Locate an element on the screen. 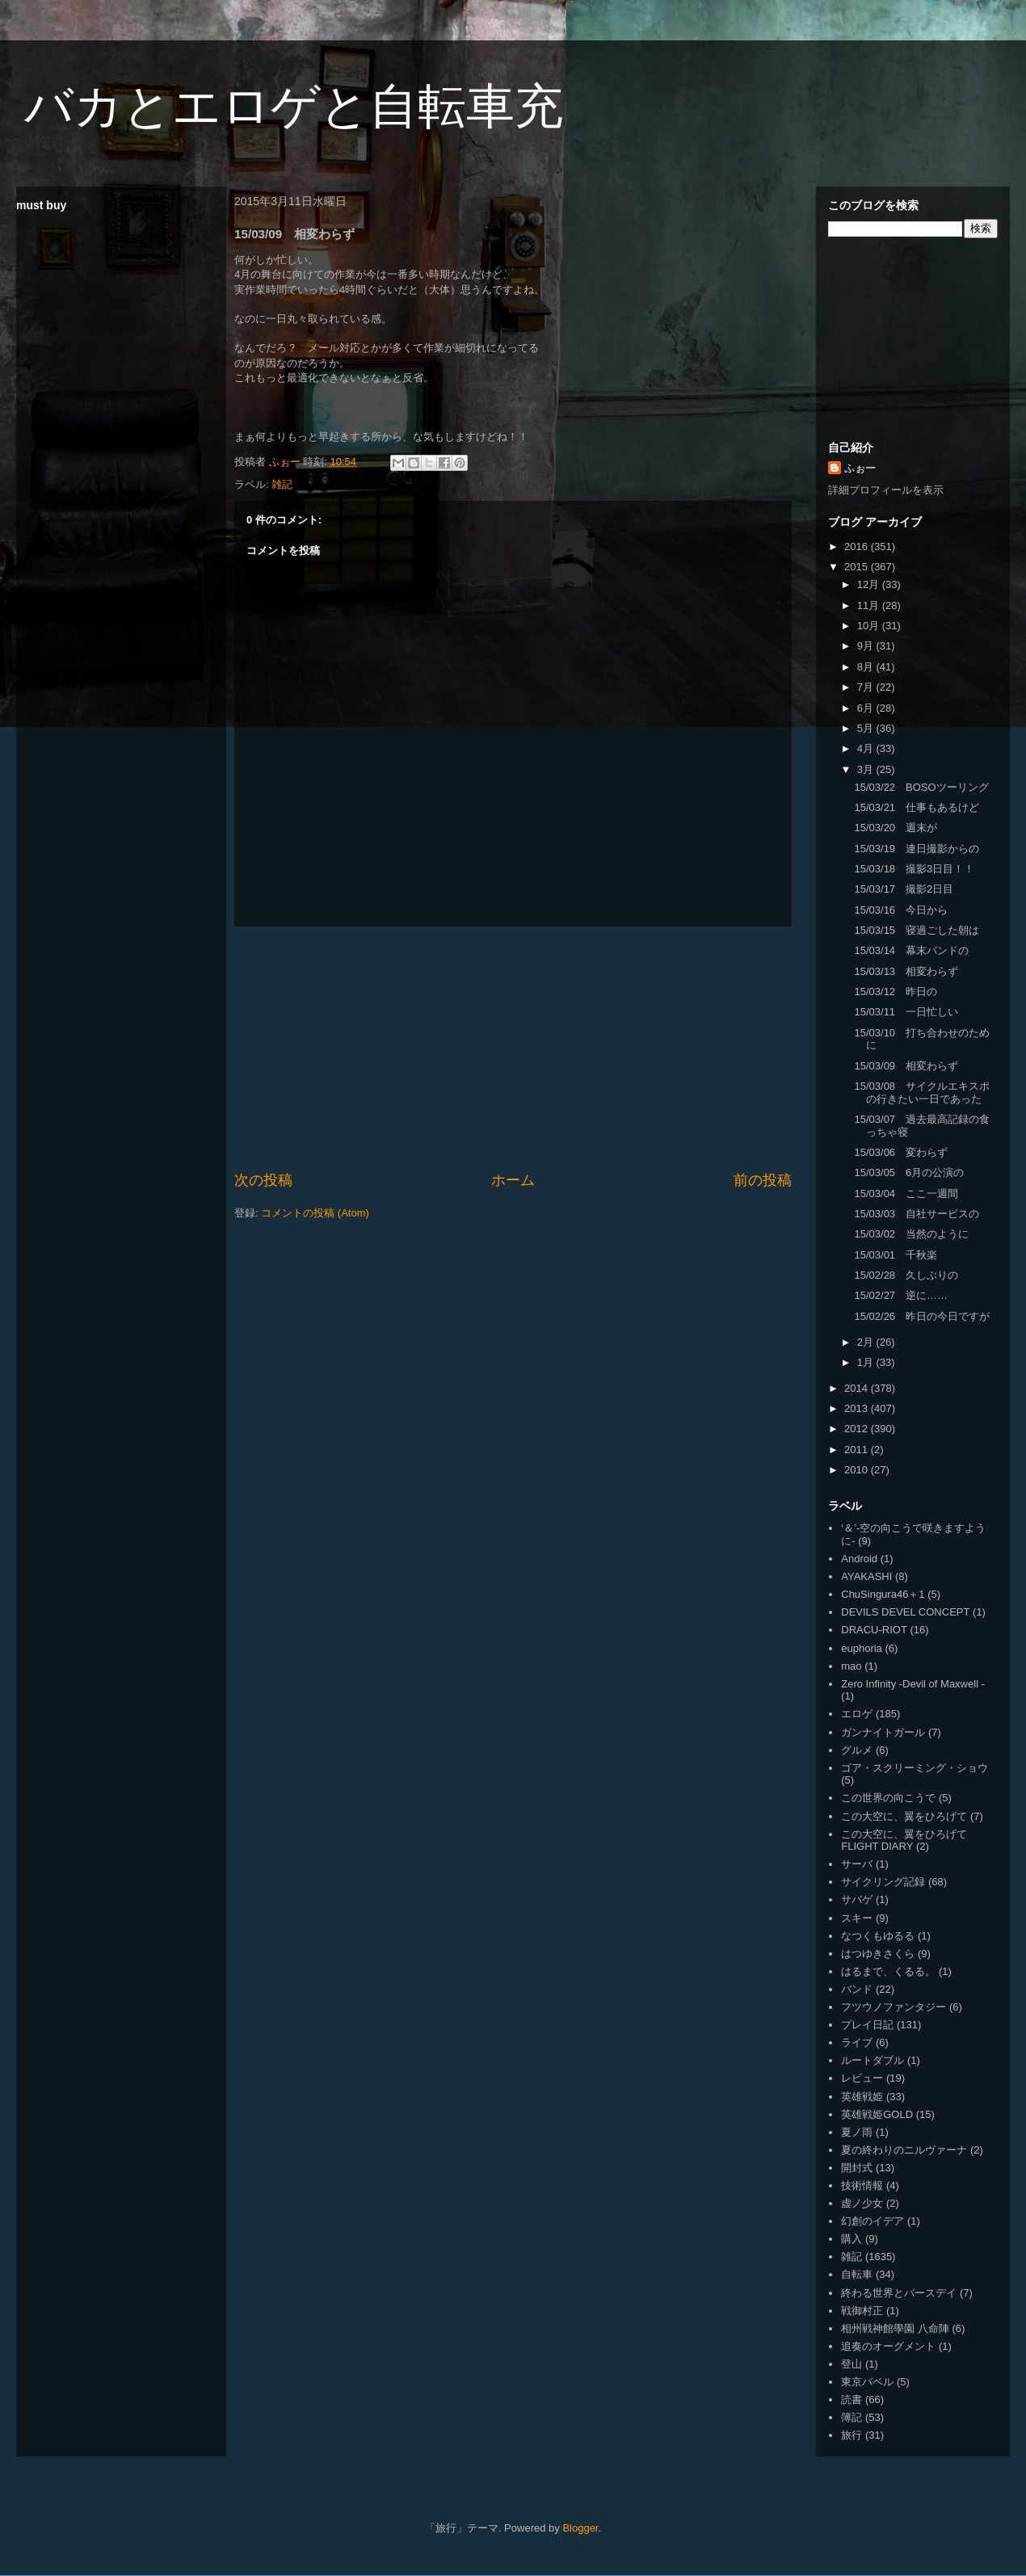 The height and width of the screenshot is (2576, 1026). 7月 is located at coordinates (867, 687).